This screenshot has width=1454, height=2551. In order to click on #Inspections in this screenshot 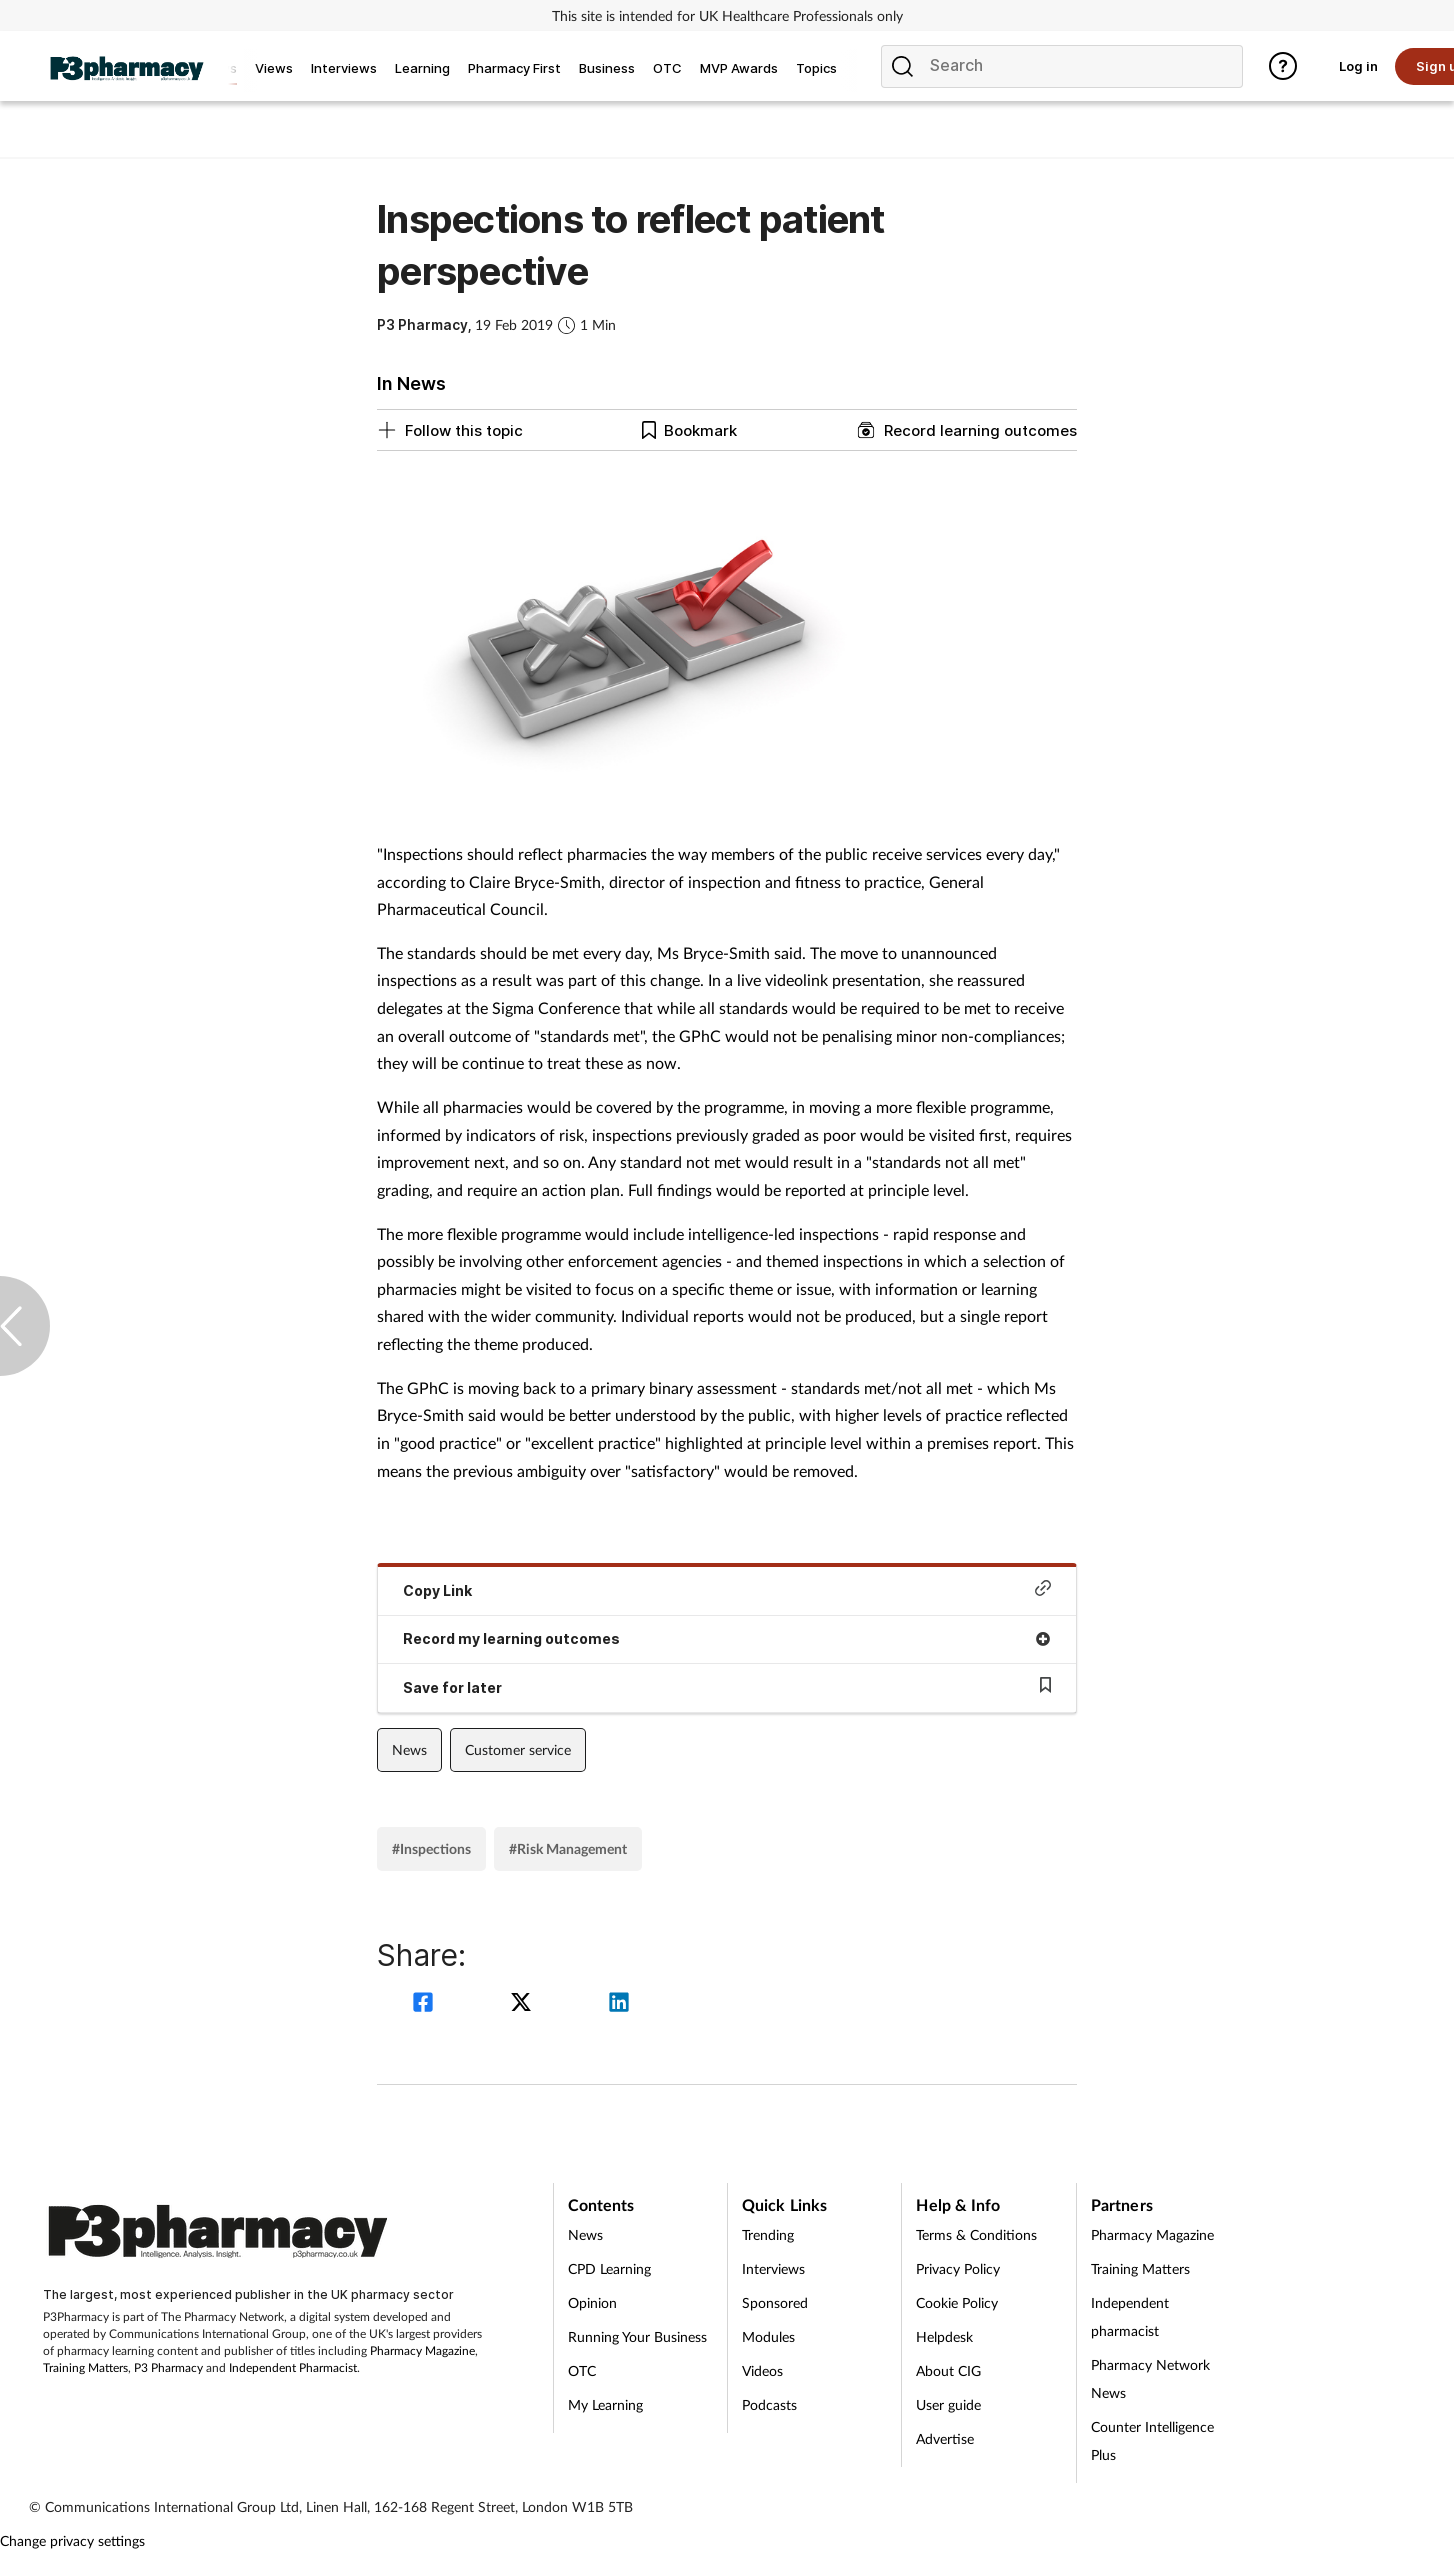, I will do `click(431, 1848)`.